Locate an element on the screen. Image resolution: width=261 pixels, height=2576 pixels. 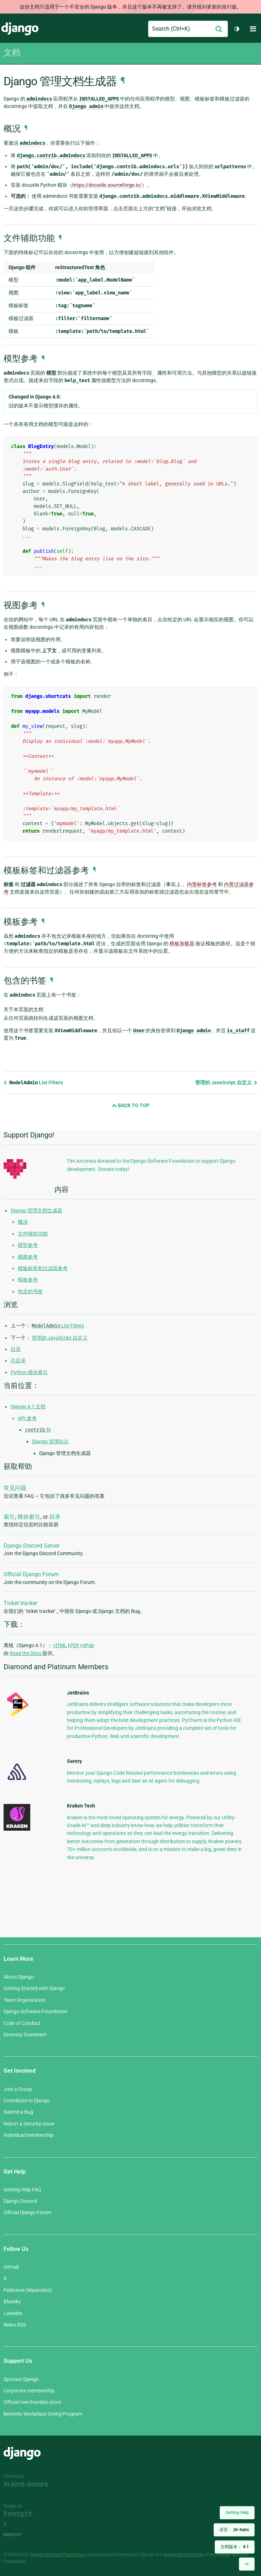
andrevv is located at coordinates (20, 2534).